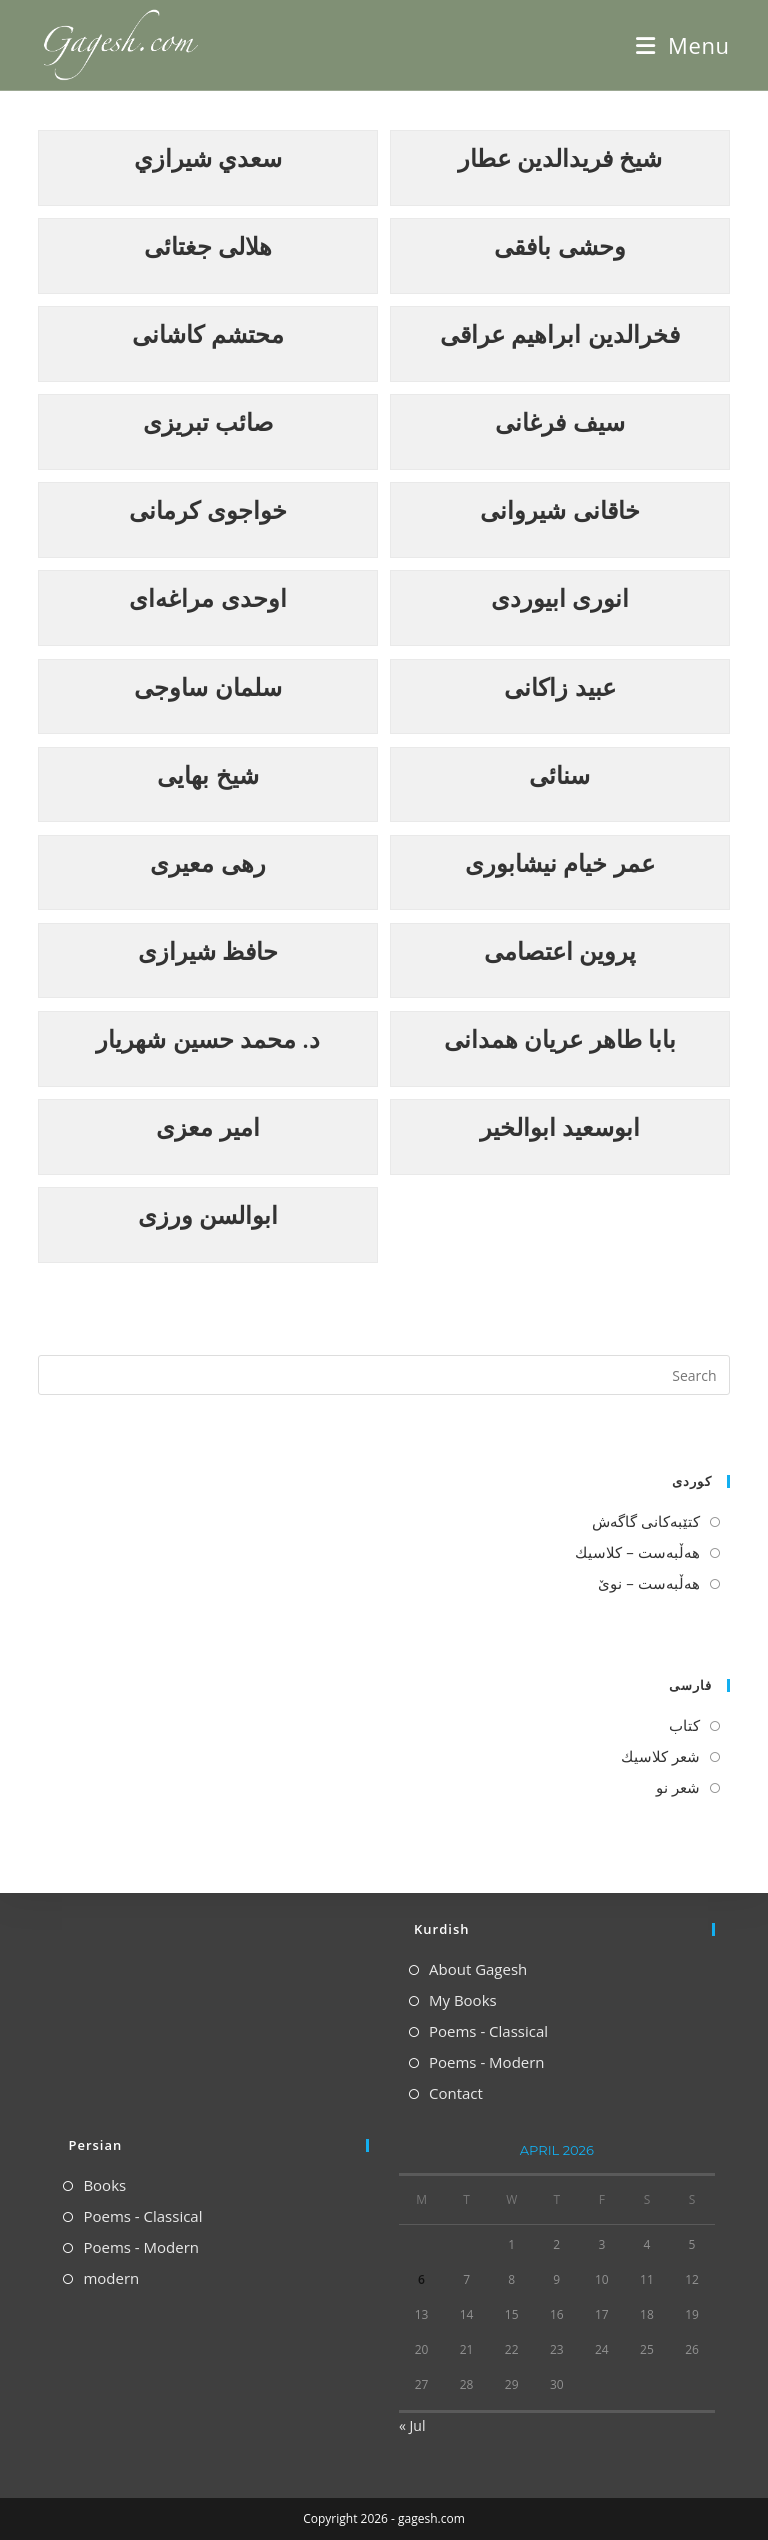 This screenshot has height=2540, width=768. I want to click on هه‌ڵبه‌ست – كلاسیك, so click(637, 1552).